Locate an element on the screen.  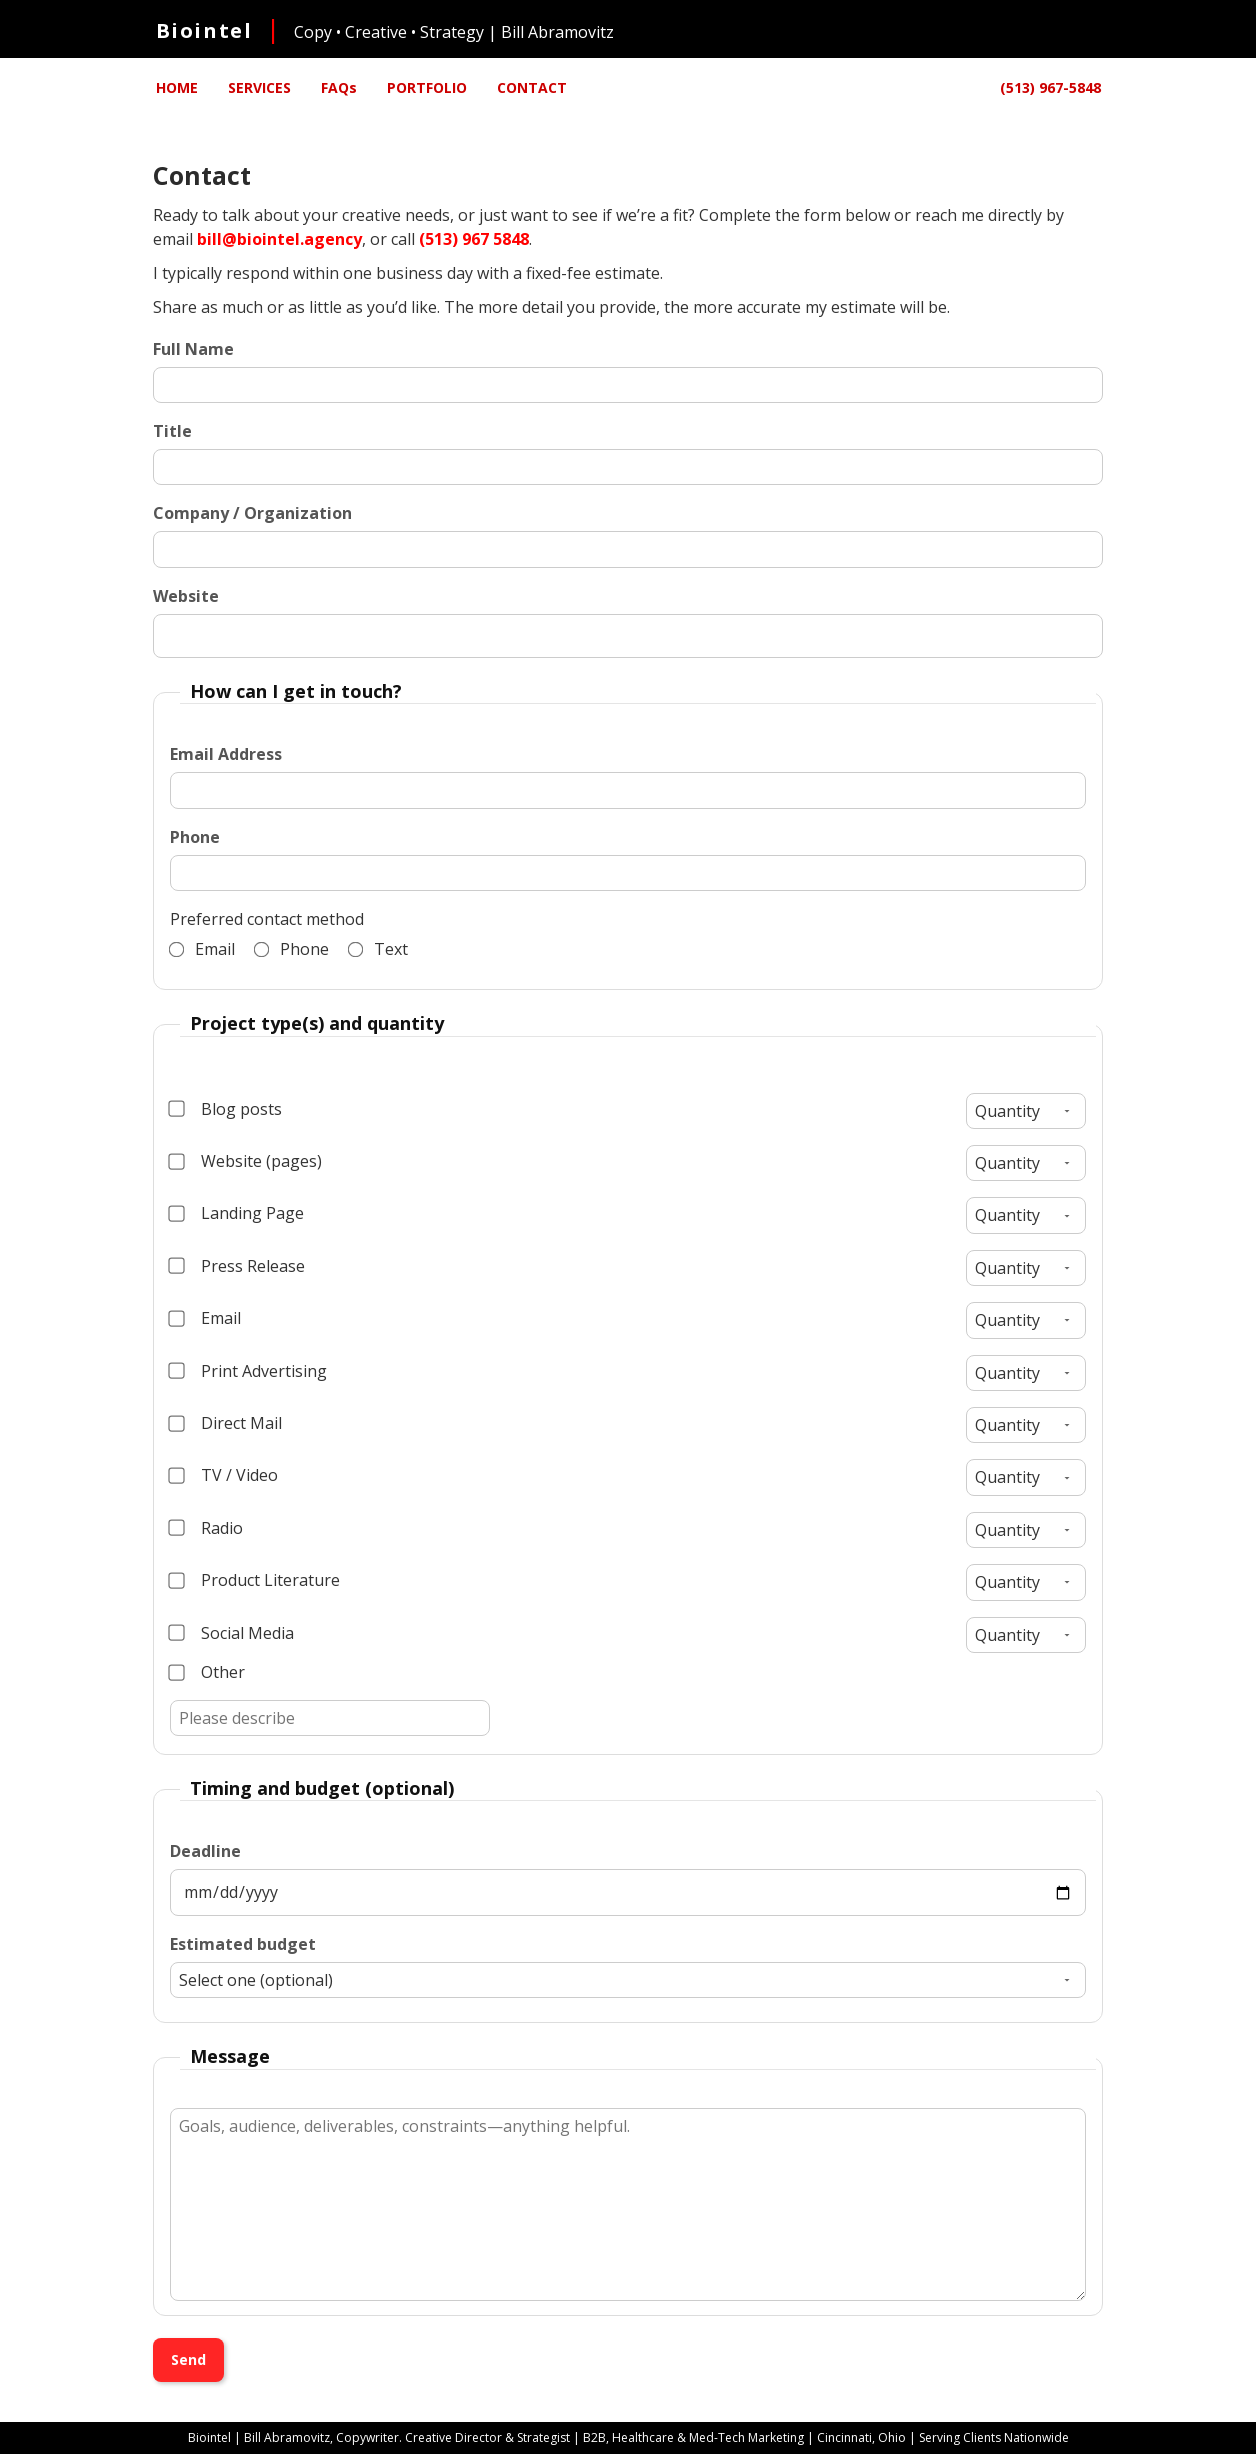
Blog posts is located at coordinates (226, 1109).